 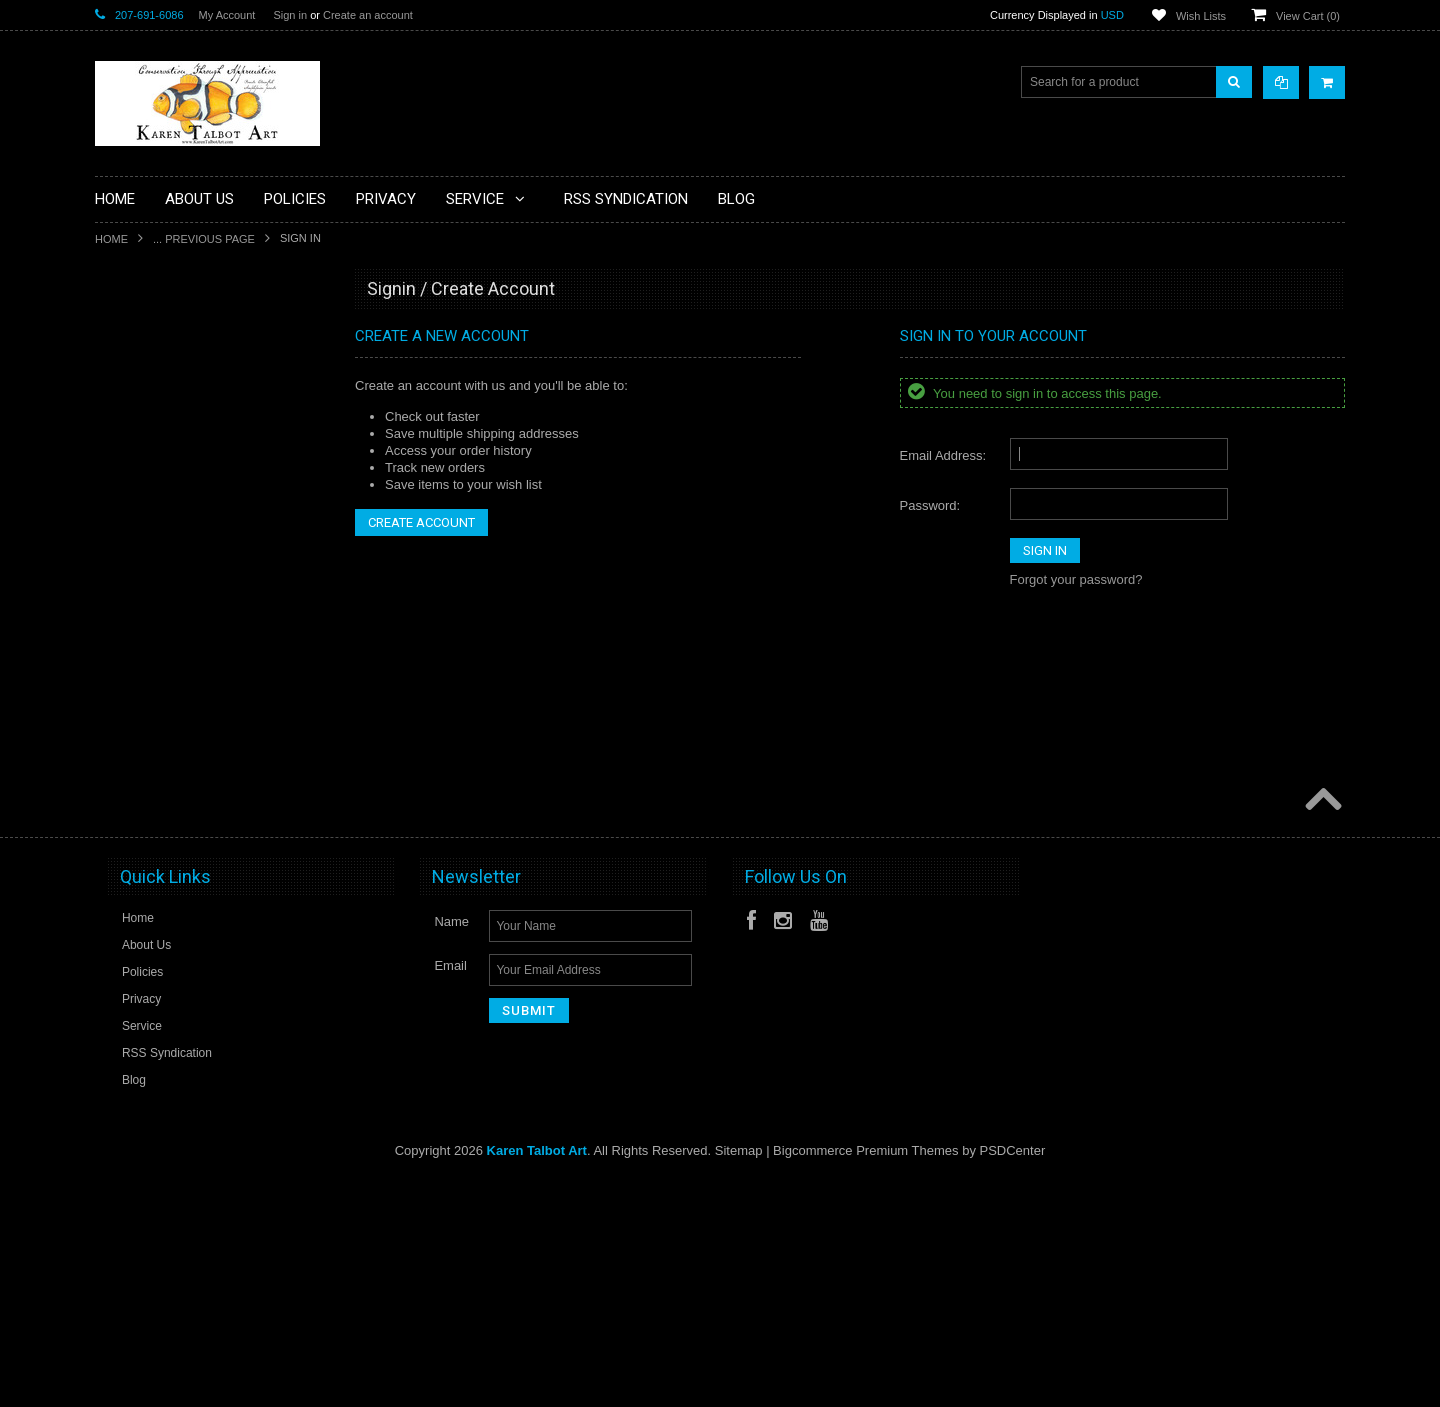 I want to click on Name, so click(x=451, y=1148).